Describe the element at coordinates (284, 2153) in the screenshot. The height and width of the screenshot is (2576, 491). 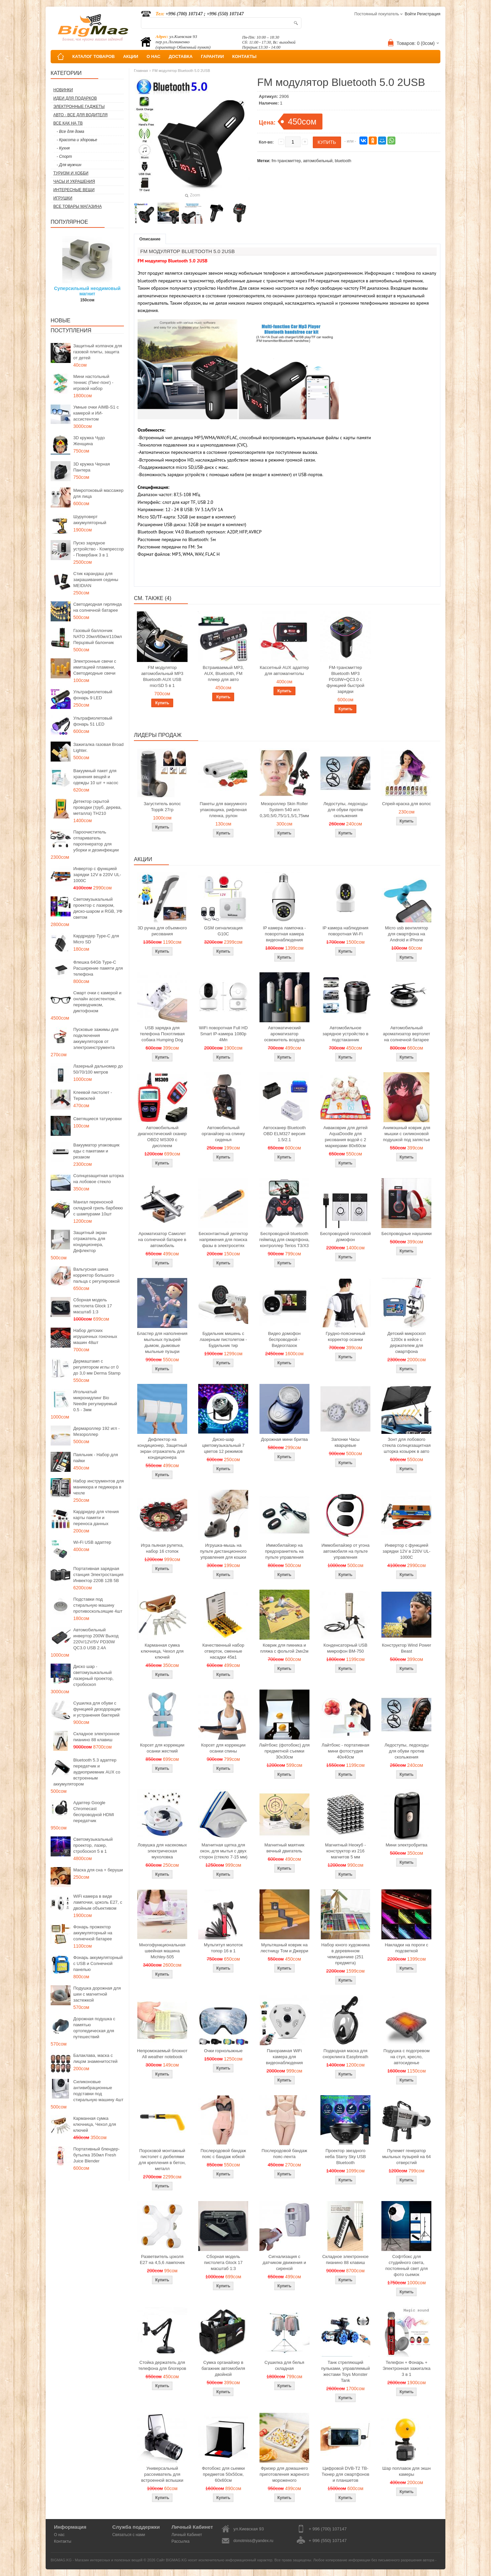
I see `Послеродовой бандаж пояс-лента` at that location.